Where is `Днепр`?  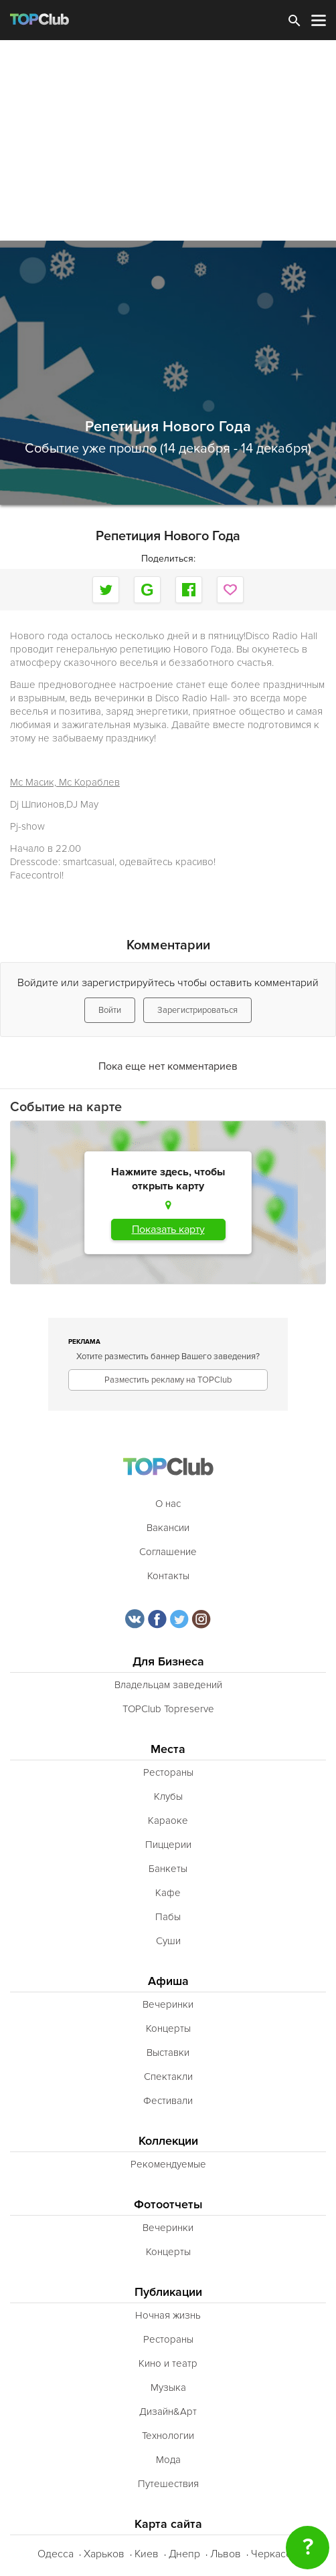
Днепр is located at coordinates (184, 2554).